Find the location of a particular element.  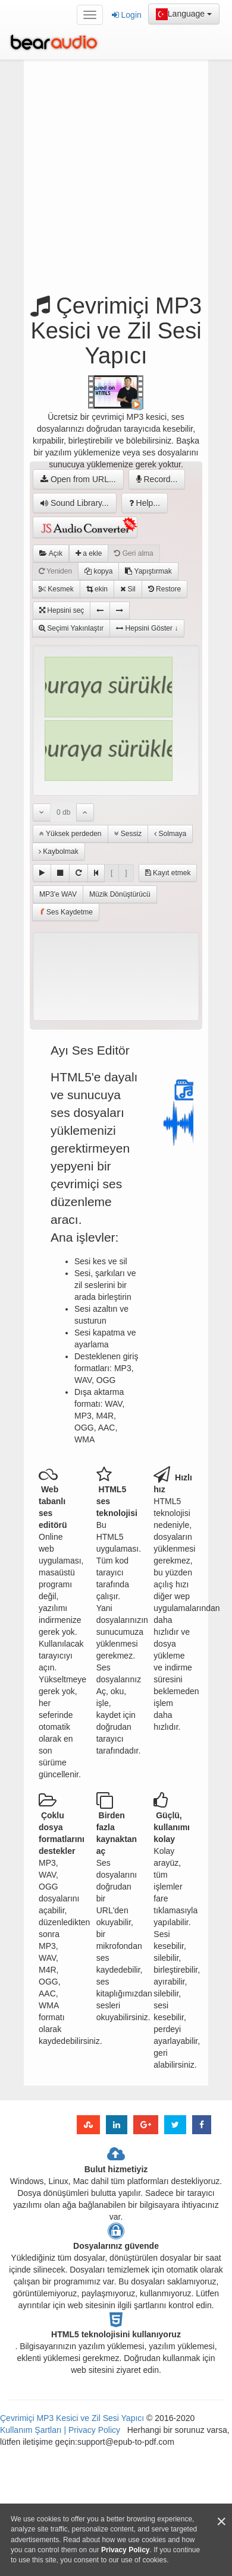

Çevrimiçi MP3 Kesici ve Zil Sesi Yapıcı is located at coordinates (72, 2418).